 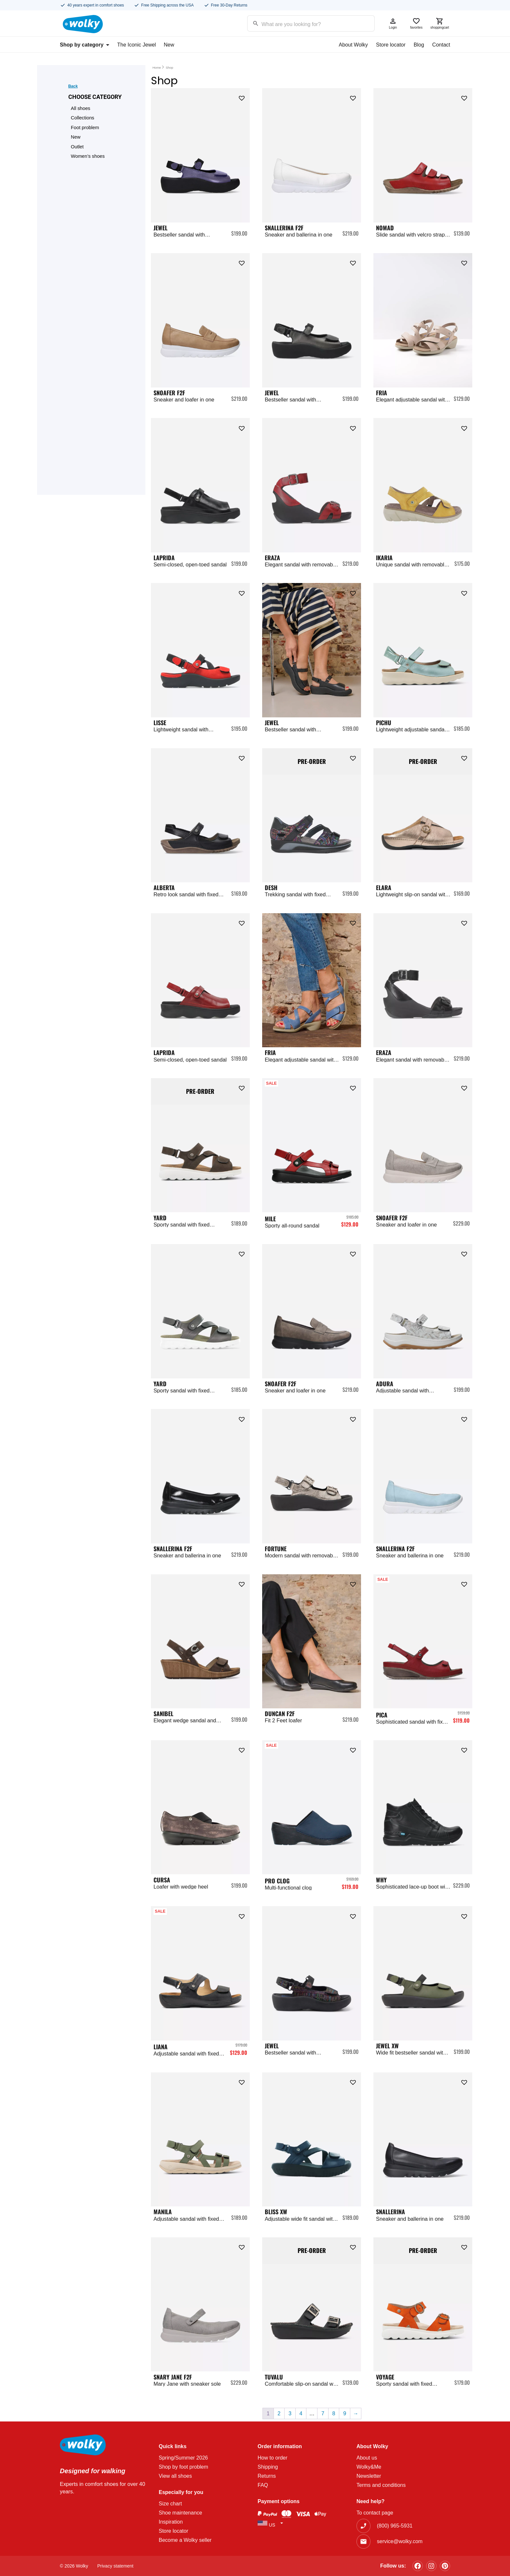 I want to click on 7 [Page 7], so click(x=322, y=2413).